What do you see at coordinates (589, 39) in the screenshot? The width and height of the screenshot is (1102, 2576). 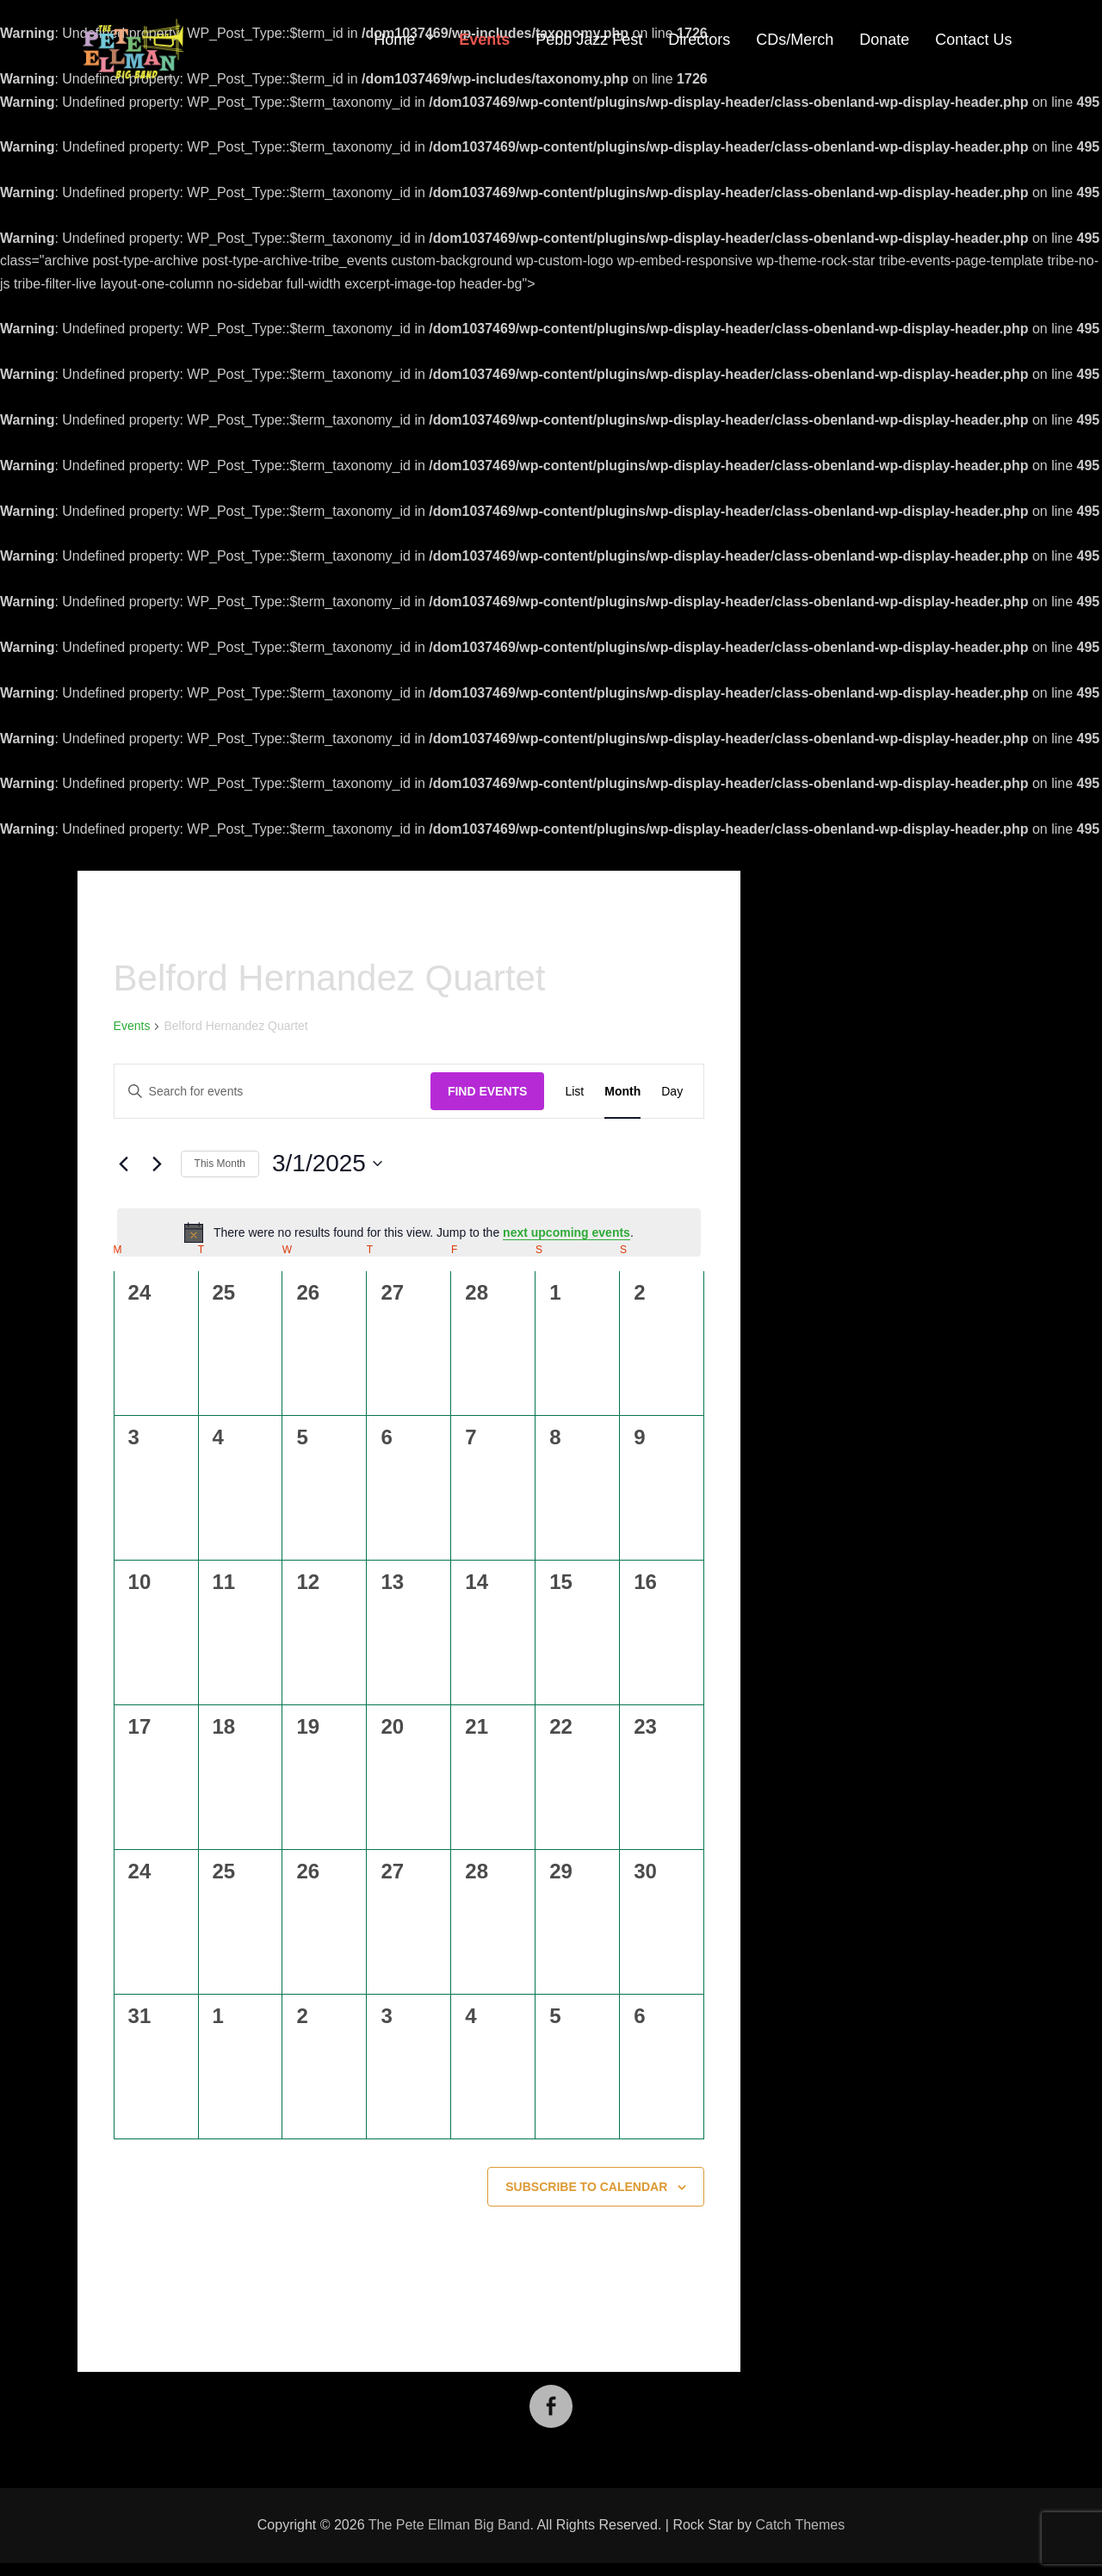 I see `Pebb Jazz Fest` at bounding box center [589, 39].